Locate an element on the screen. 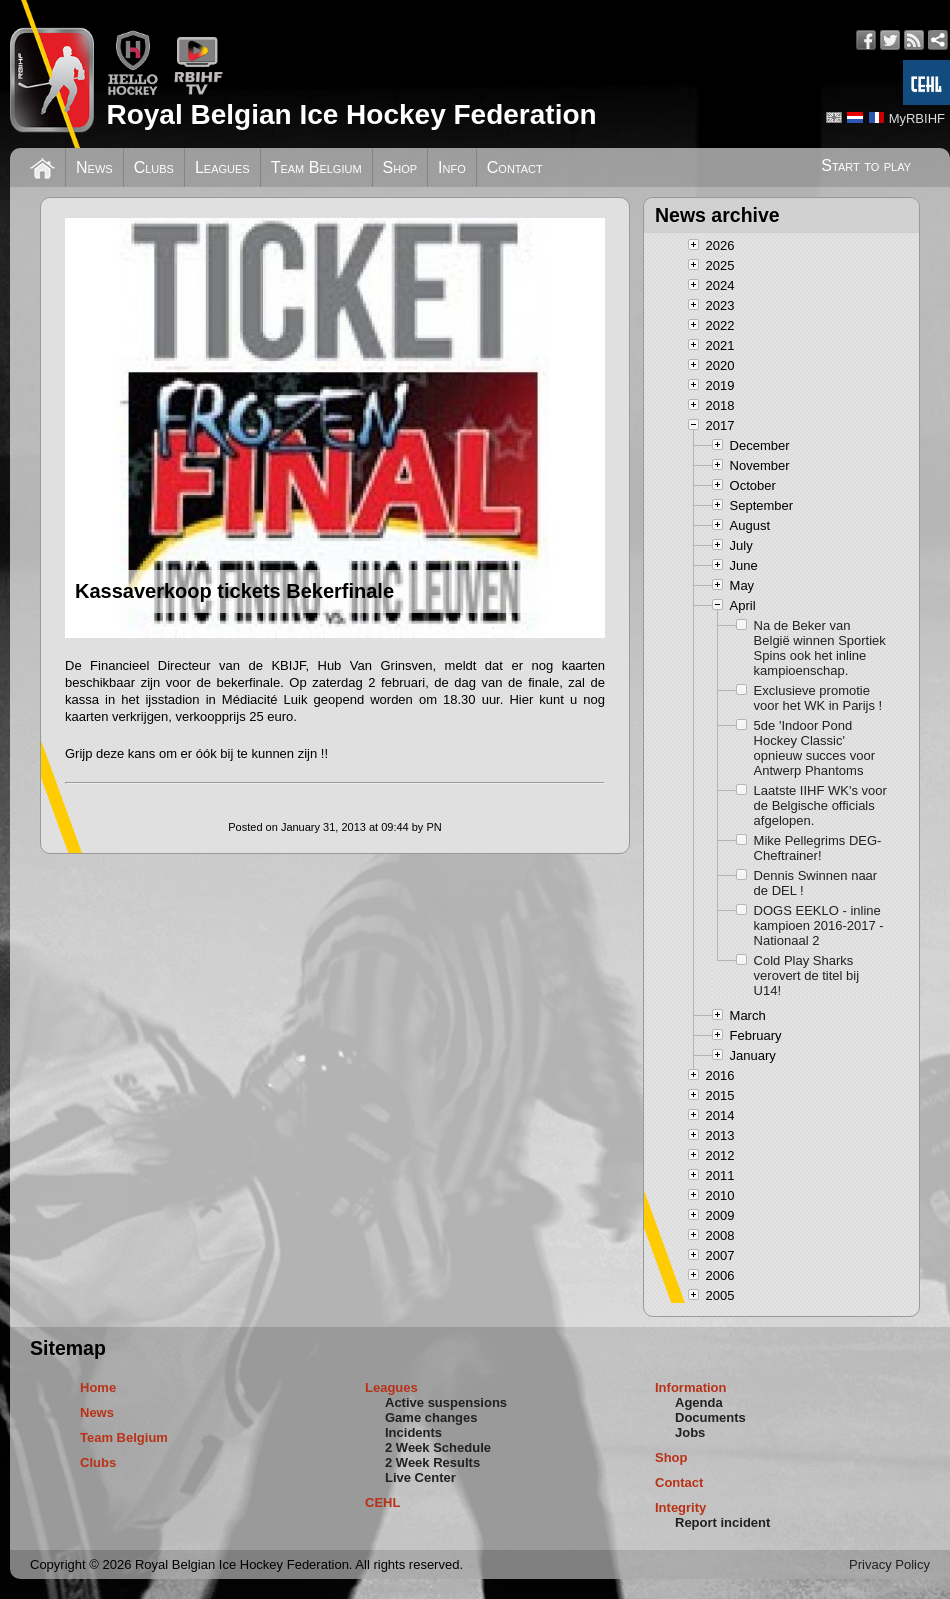 The width and height of the screenshot is (950, 1599). 2 Week Schedule is located at coordinates (438, 1447).